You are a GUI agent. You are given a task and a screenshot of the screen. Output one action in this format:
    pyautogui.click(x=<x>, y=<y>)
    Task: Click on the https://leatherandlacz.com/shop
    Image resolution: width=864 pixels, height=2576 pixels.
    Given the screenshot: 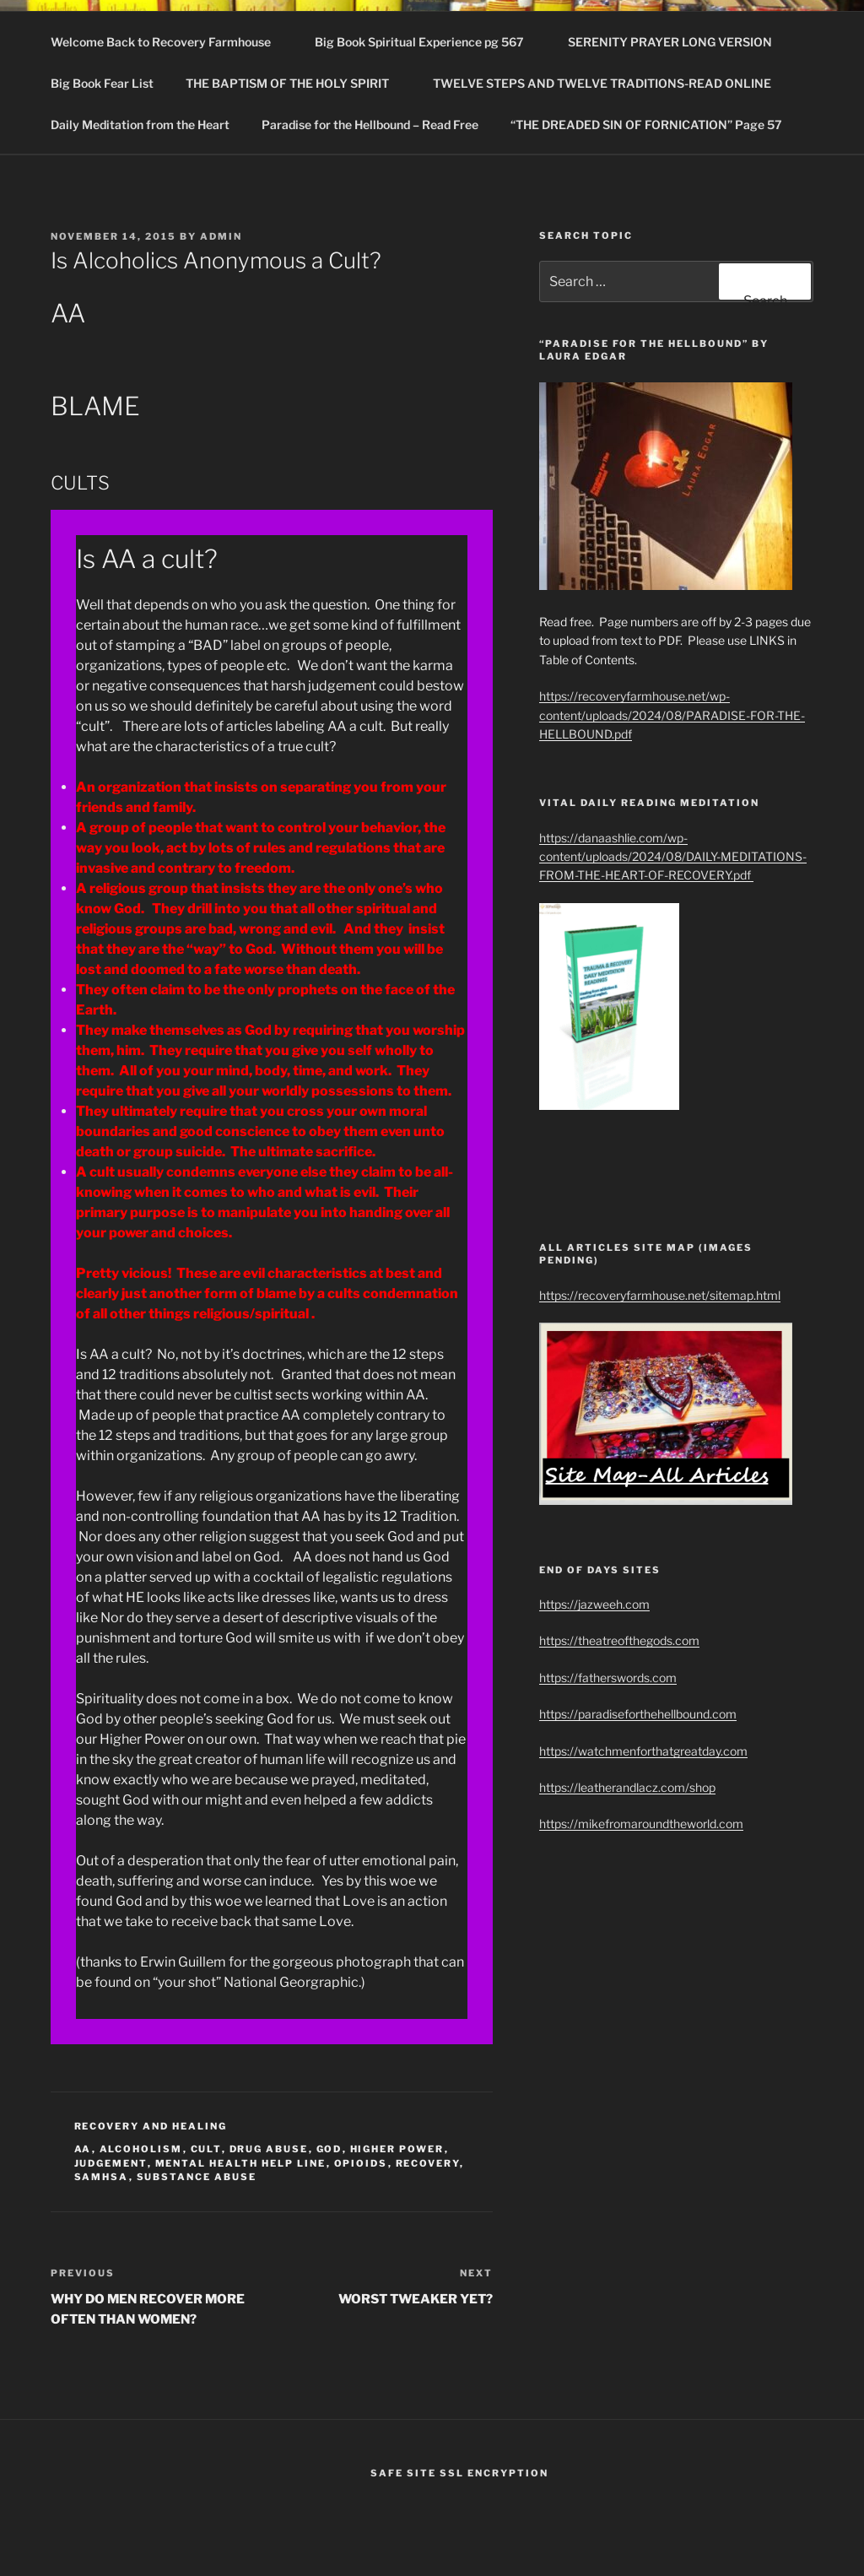 What is the action you would take?
    pyautogui.click(x=627, y=1787)
    